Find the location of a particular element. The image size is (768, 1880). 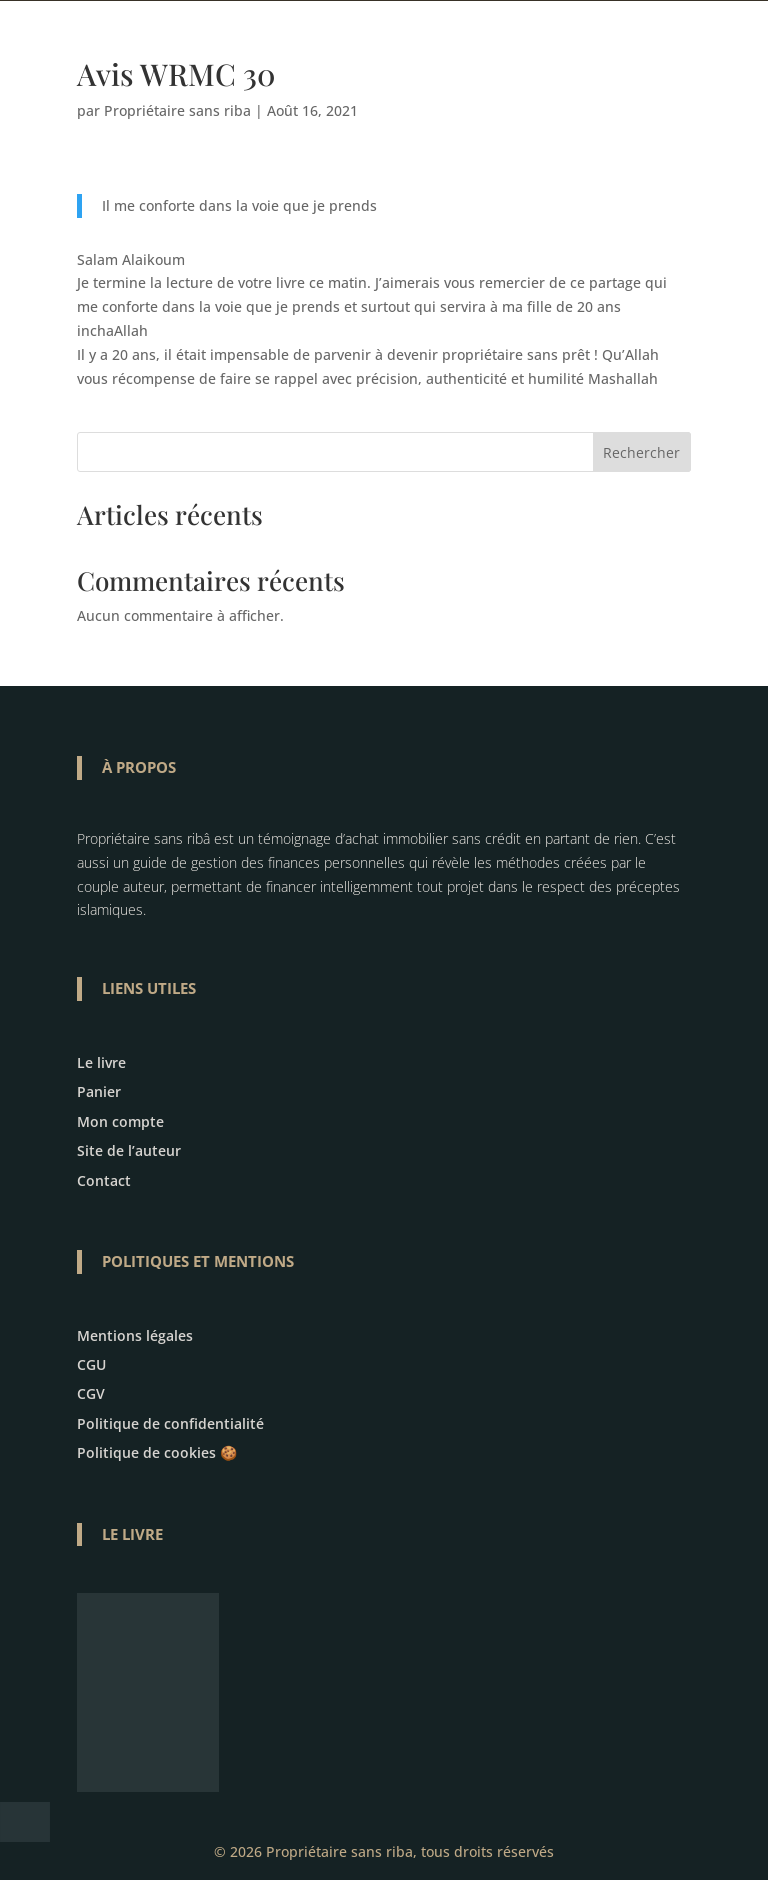

Politique de cookies 🍪 is located at coordinates (157, 1452).